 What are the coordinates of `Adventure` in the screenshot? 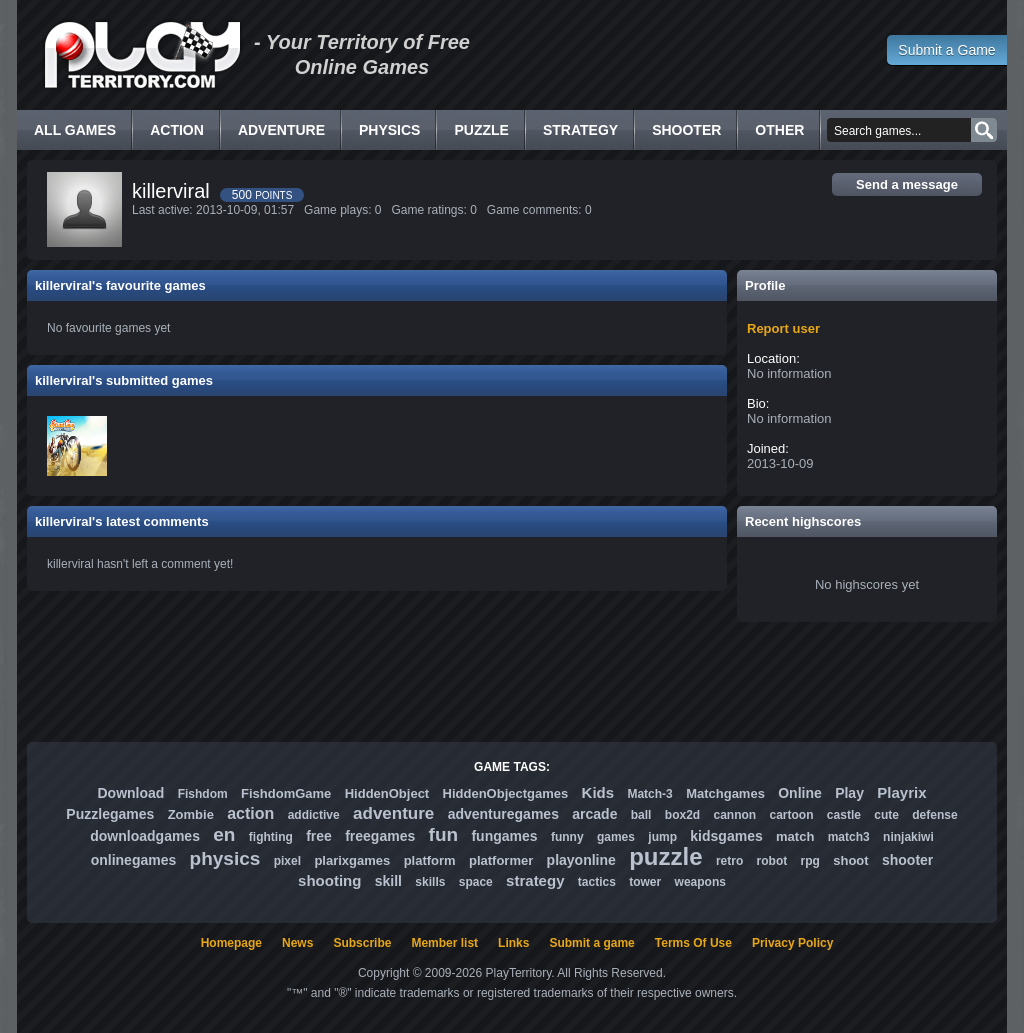 It's located at (281, 130).